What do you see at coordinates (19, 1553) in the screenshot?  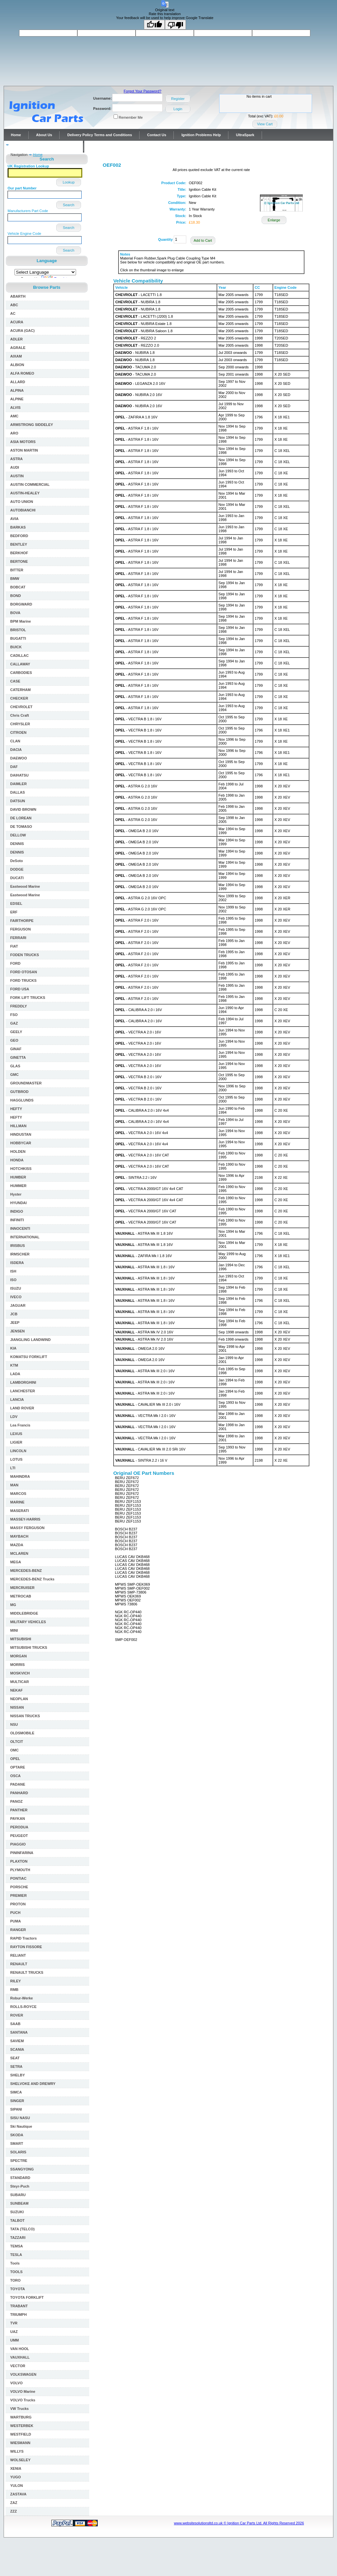 I see `MCLAREN` at bounding box center [19, 1553].